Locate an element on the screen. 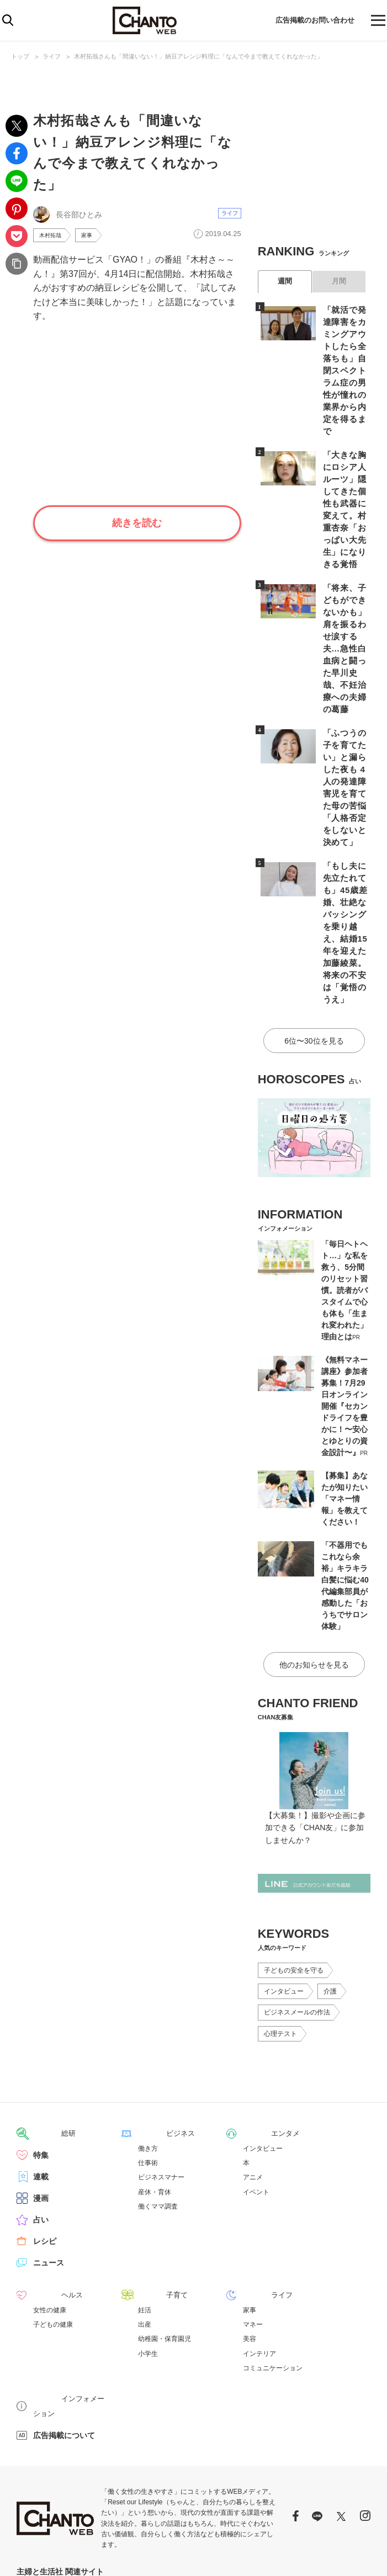 This screenshot has height=2576, width=387. 出産 is located at coordinates (144, 2195).